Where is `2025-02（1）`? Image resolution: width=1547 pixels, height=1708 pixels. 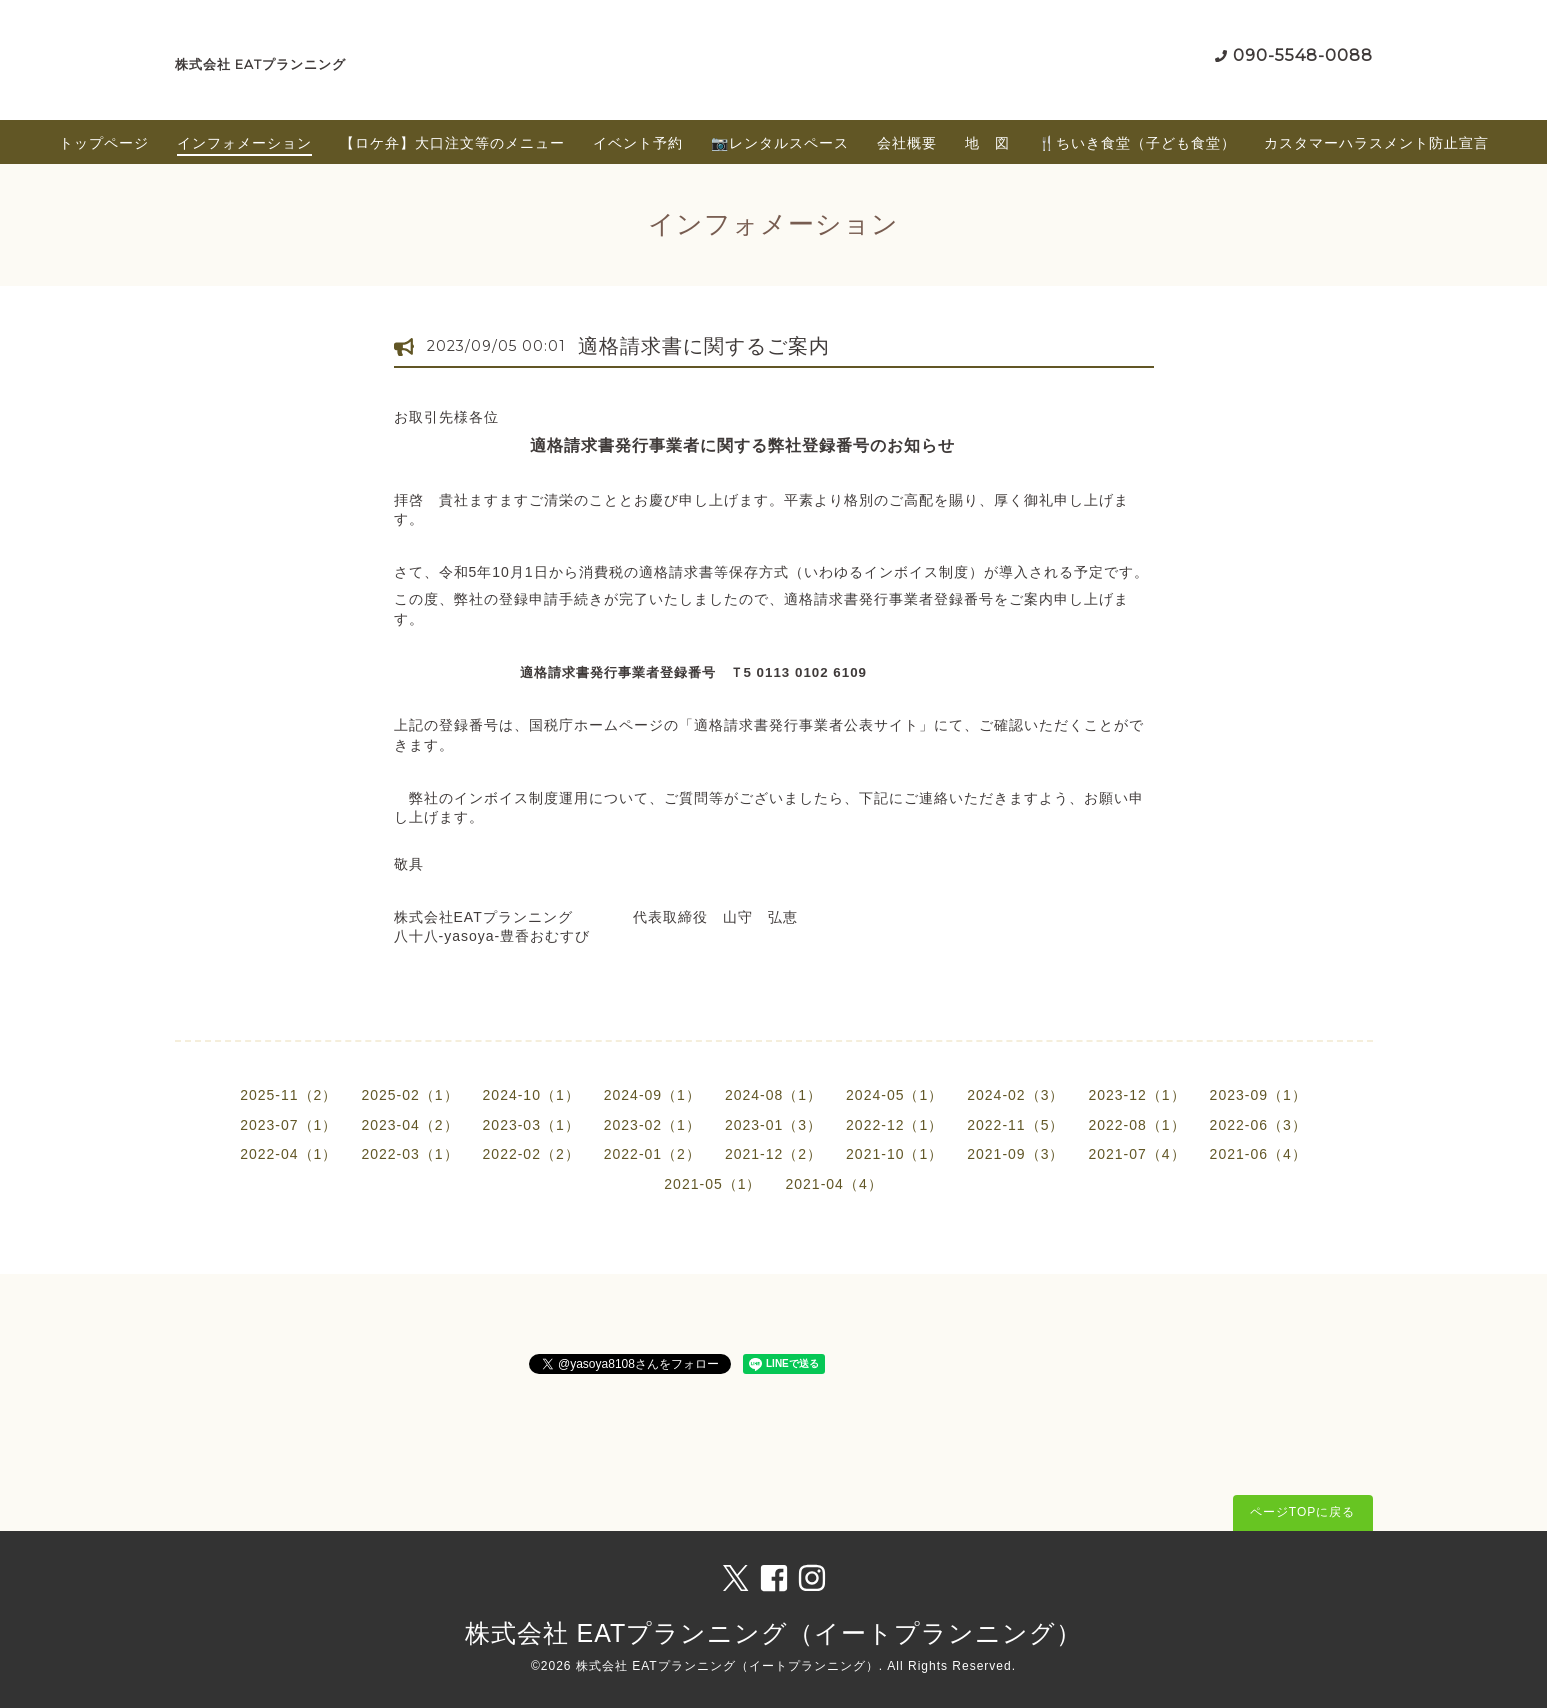 2025-02（1） is located at coordinates (409, 1095).